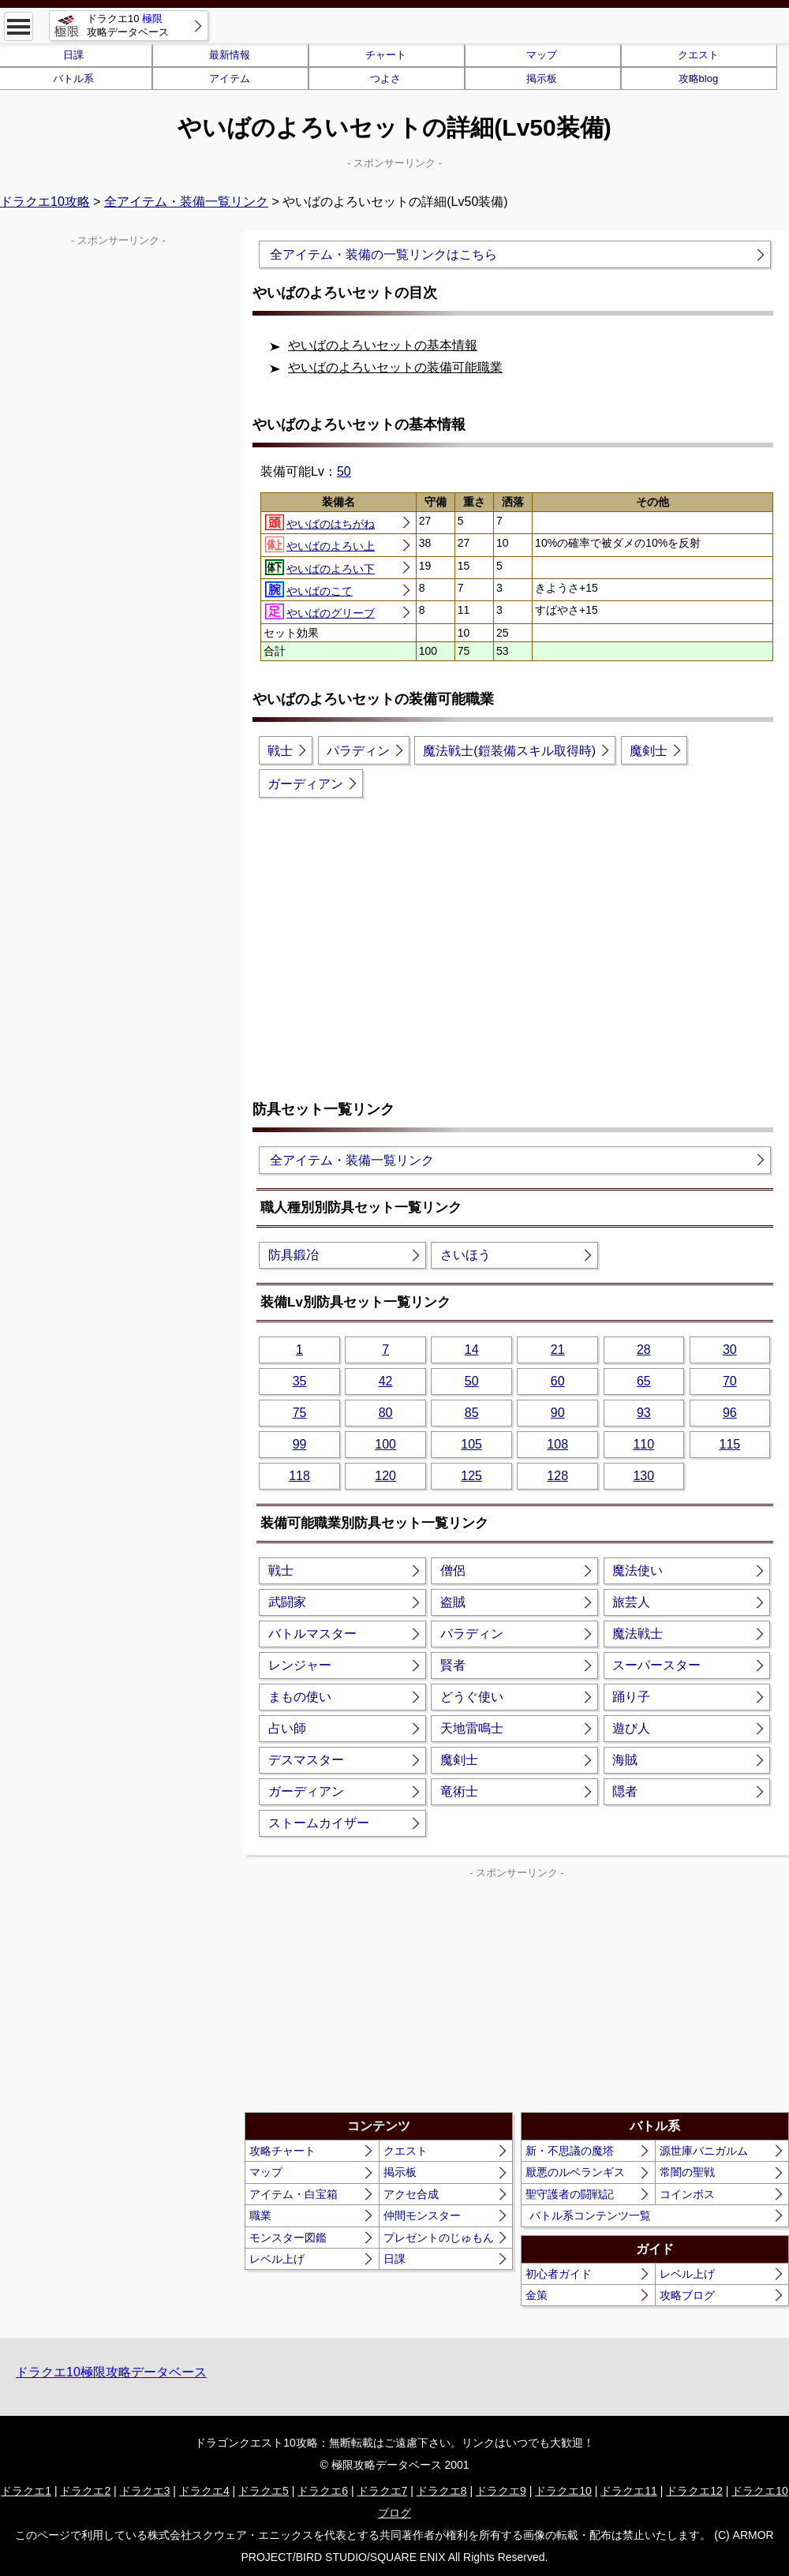  What do you see at coordinates (320, 522) in the screenshot?
I see `やいばのはちがね` at bounding box center [320, 522].